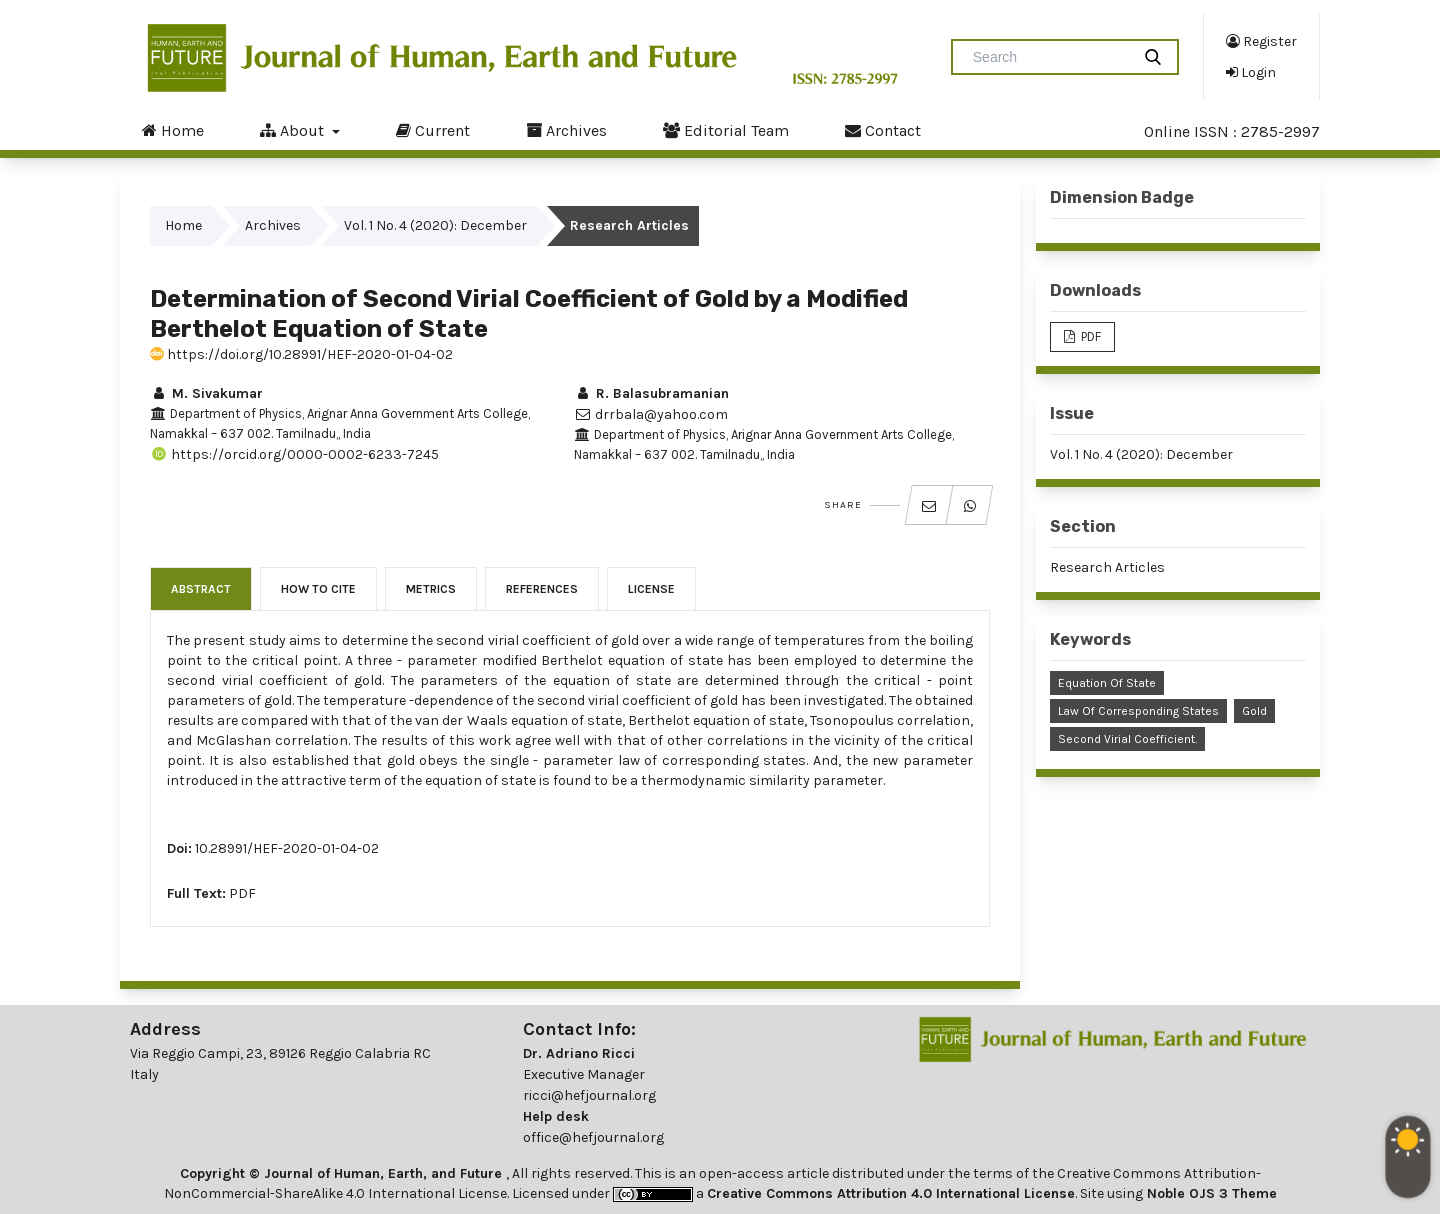 The height and width of the screenshot is (1214, 1440). Describe the element at coordinates (201, 589) in the screenshot. I see `Abstract` at that location.